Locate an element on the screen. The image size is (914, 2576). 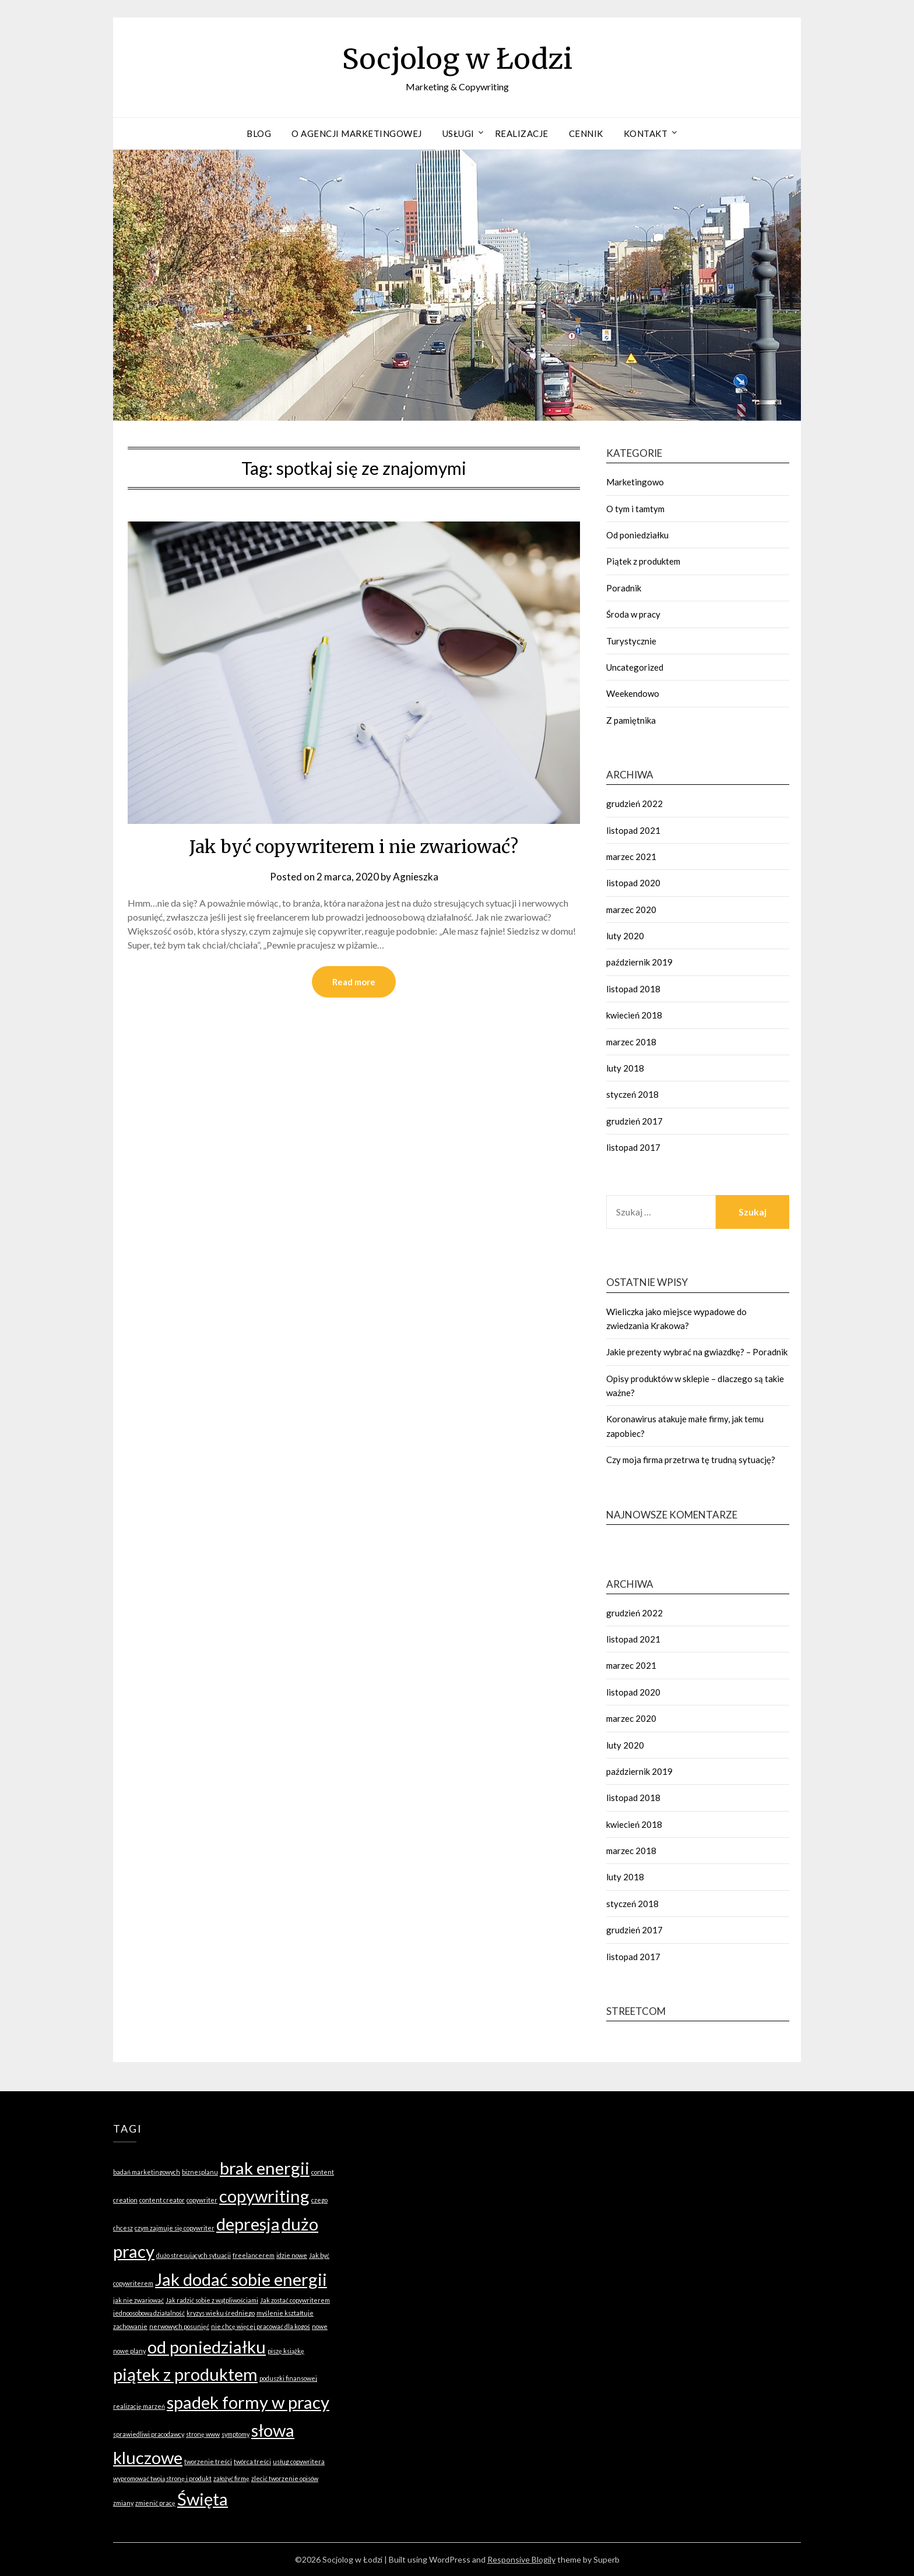
twórca treści [twórca treści (1 element)] is located at coordinates (252, 2461).